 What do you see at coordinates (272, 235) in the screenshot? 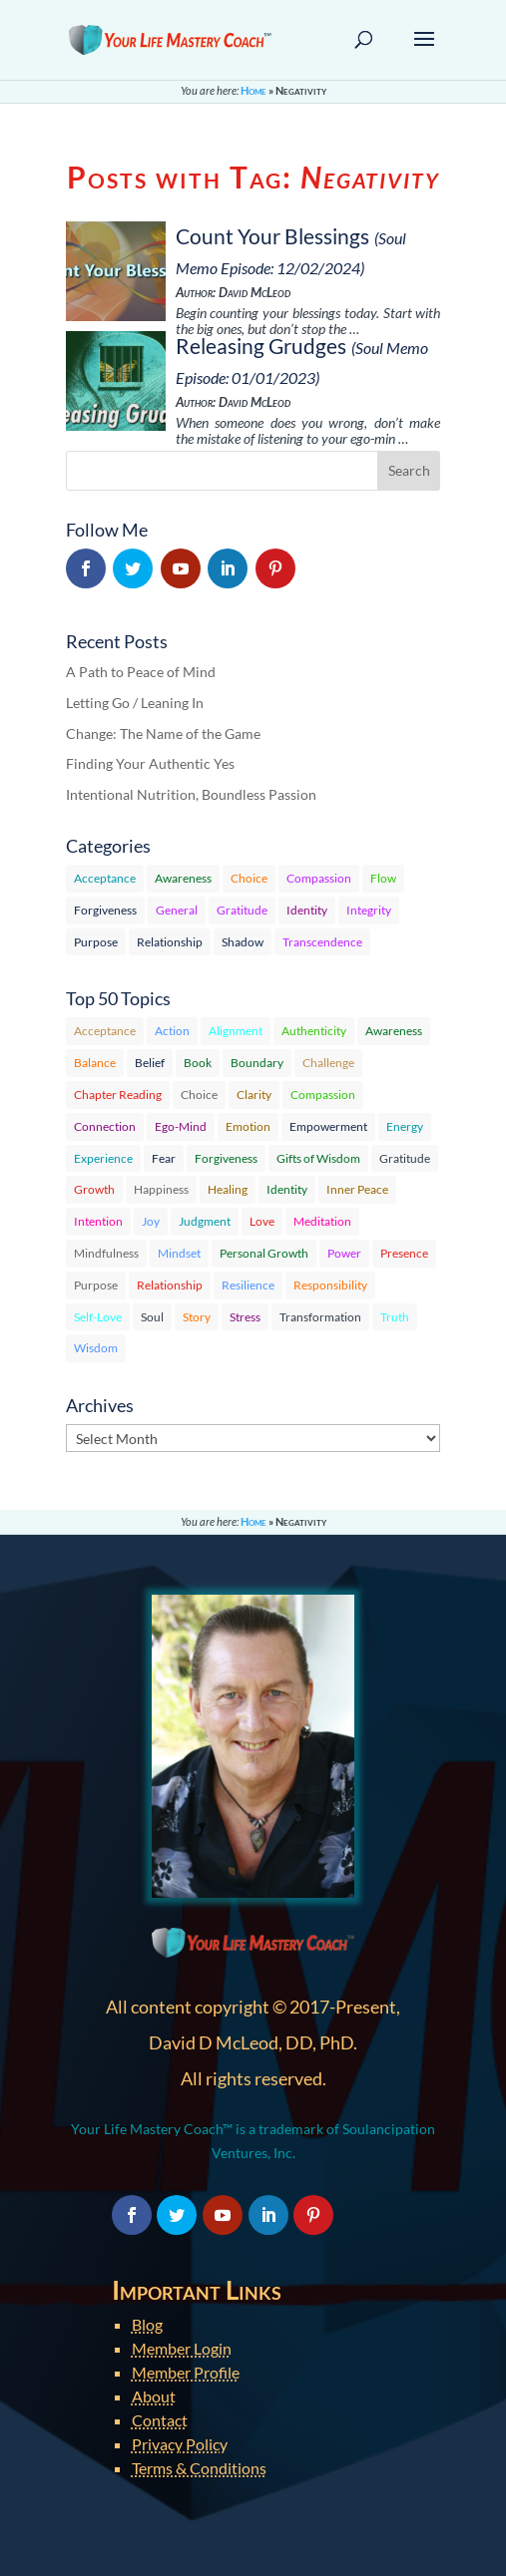
I see `Count Your Blessings` at bounding box center [272, 235].